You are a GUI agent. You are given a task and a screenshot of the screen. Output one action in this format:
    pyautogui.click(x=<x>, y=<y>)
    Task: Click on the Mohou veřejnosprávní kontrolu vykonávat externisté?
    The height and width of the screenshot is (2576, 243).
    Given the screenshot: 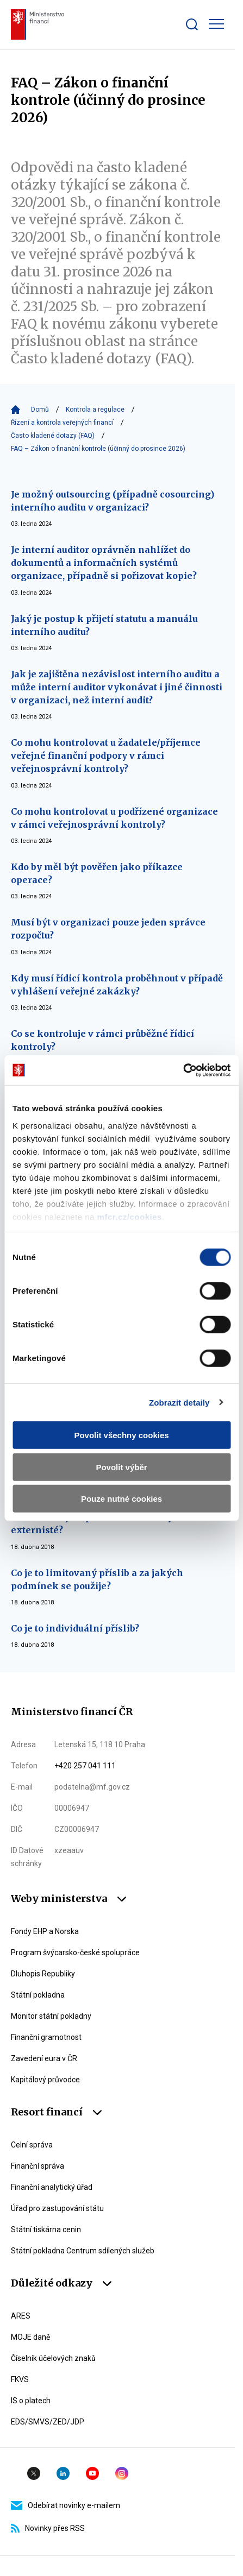 What is the action you would take?
    pyautogui.click(x=111, y=1523)
    